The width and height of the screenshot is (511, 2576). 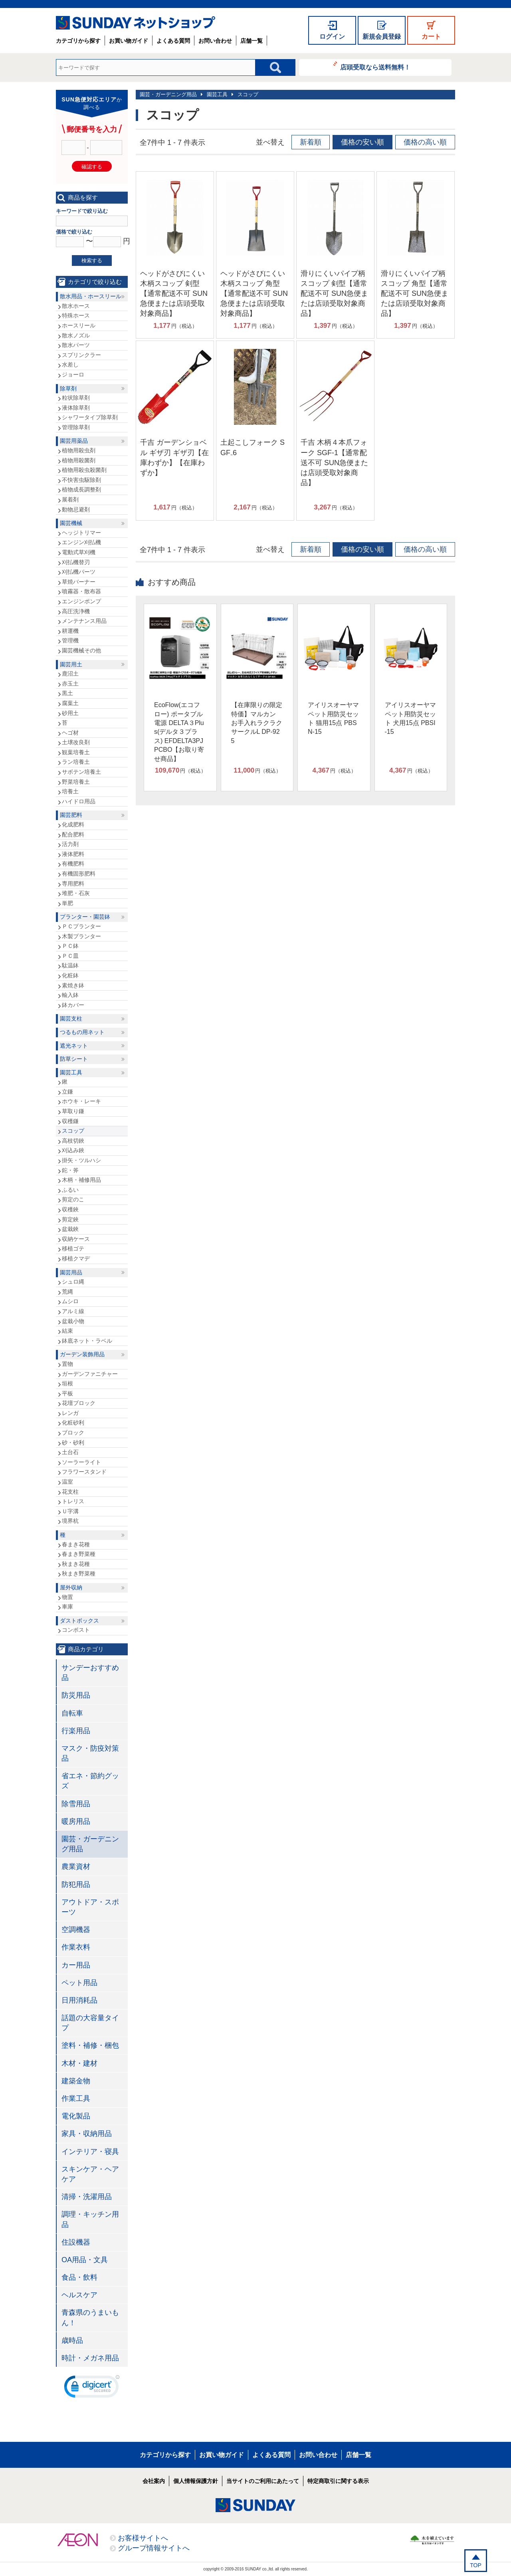 What do you see at coordinates (75, 1965) in the screenshot?
I see `カー用品` at bounding box center [75, 1965].